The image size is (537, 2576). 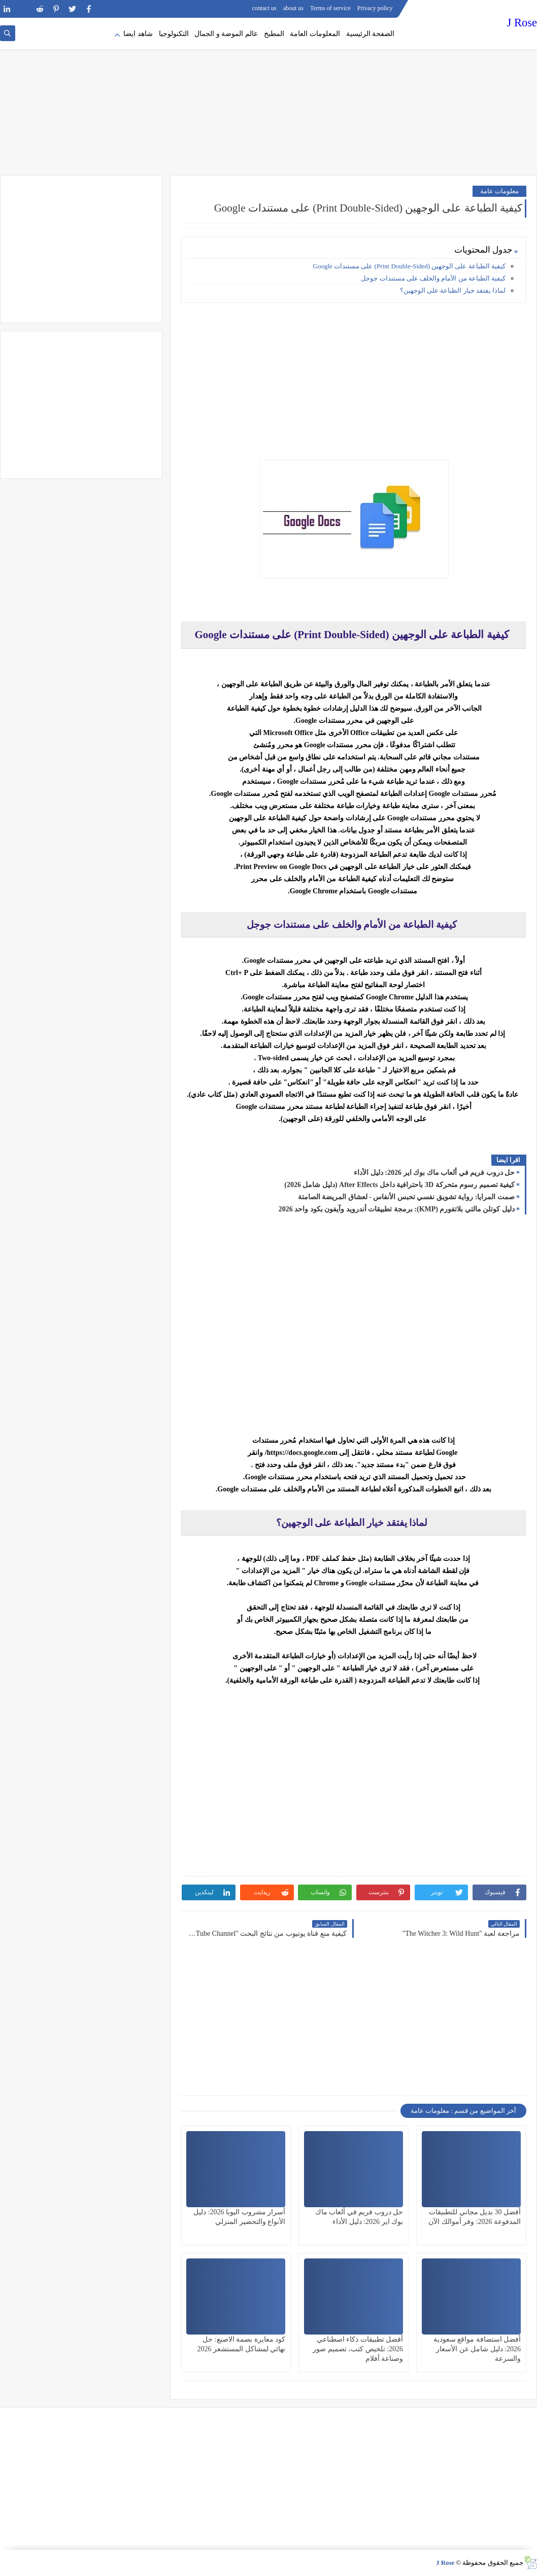 What do you see at coordinates (315, 34) in the screenshot?
I see `المعلومات العامة` at bounding box center [315, 34].